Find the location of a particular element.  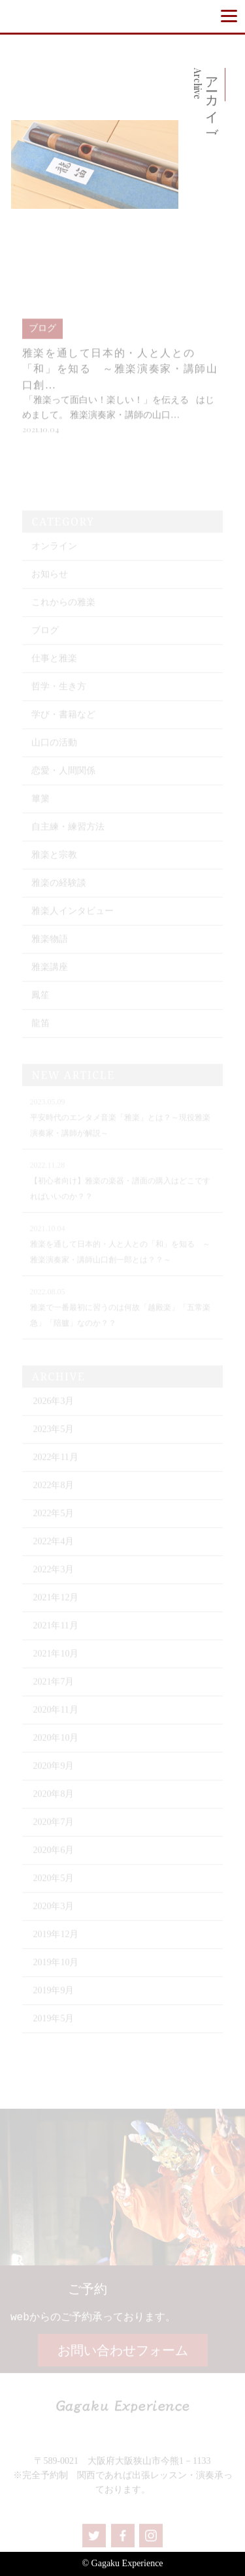

2021年10月 is located at coordinates (55, 1663).